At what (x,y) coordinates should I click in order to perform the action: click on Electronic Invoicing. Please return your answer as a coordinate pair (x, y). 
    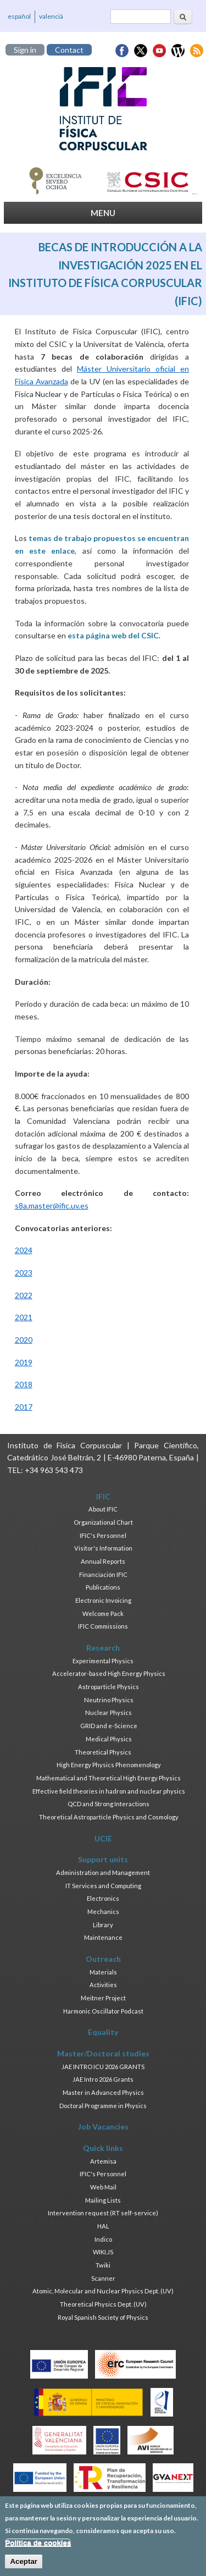
    Looking at the image, I should click on (103, 1600).